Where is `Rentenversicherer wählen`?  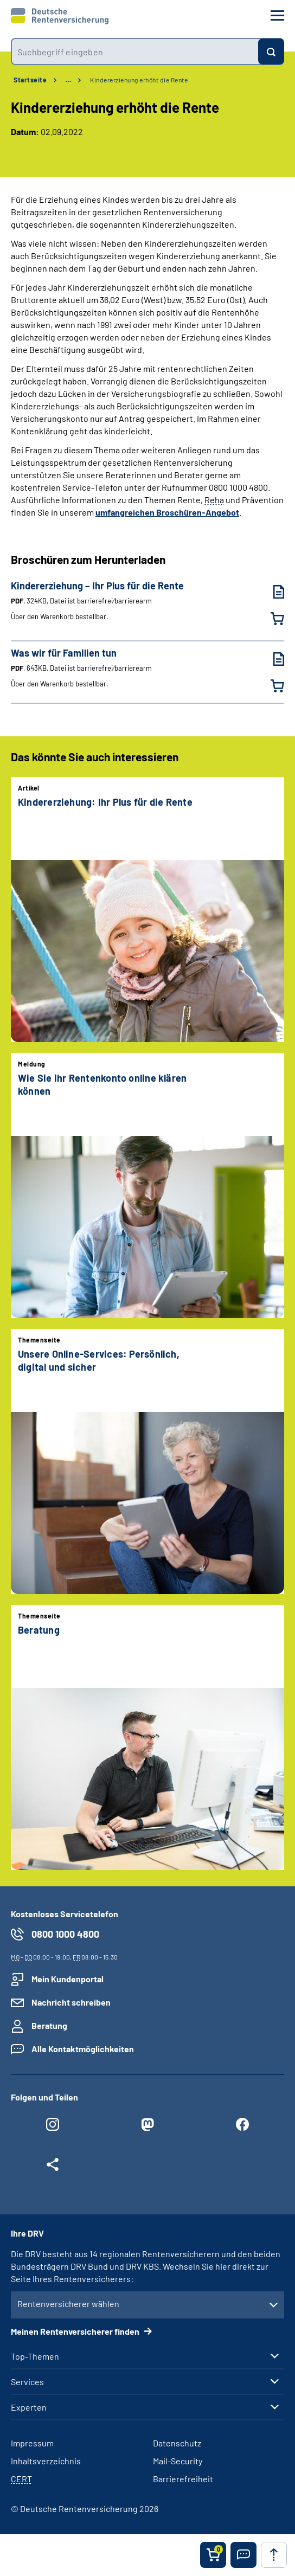
Rentenversicherer wählen is located at coordinates (68, 2303).